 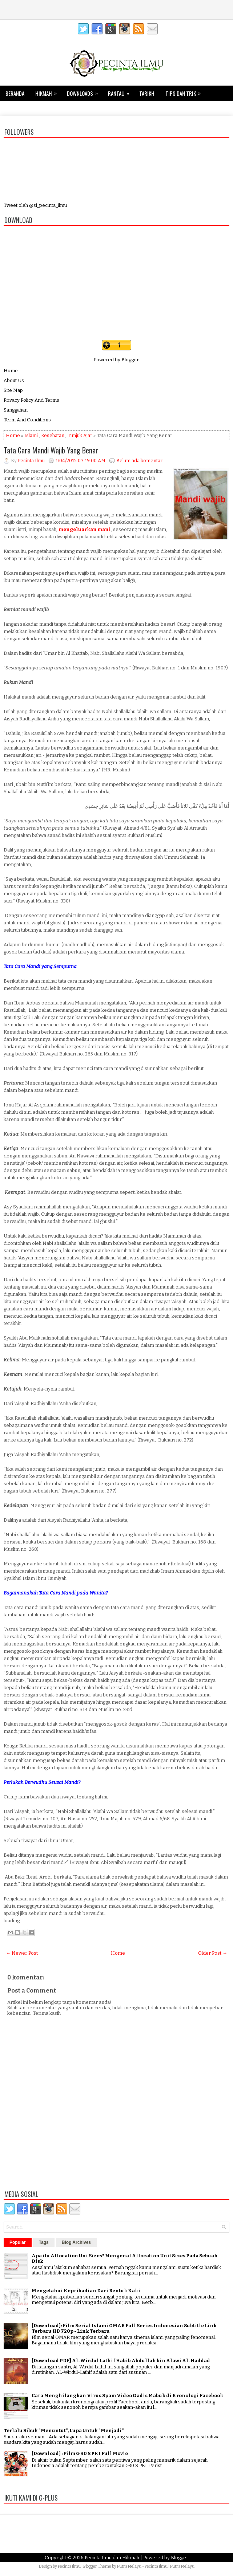 What do you see at coordinates (69, 2566) in the screenshot?
I see `Pecinta Ilmu` at bounding box center [69, 2566].